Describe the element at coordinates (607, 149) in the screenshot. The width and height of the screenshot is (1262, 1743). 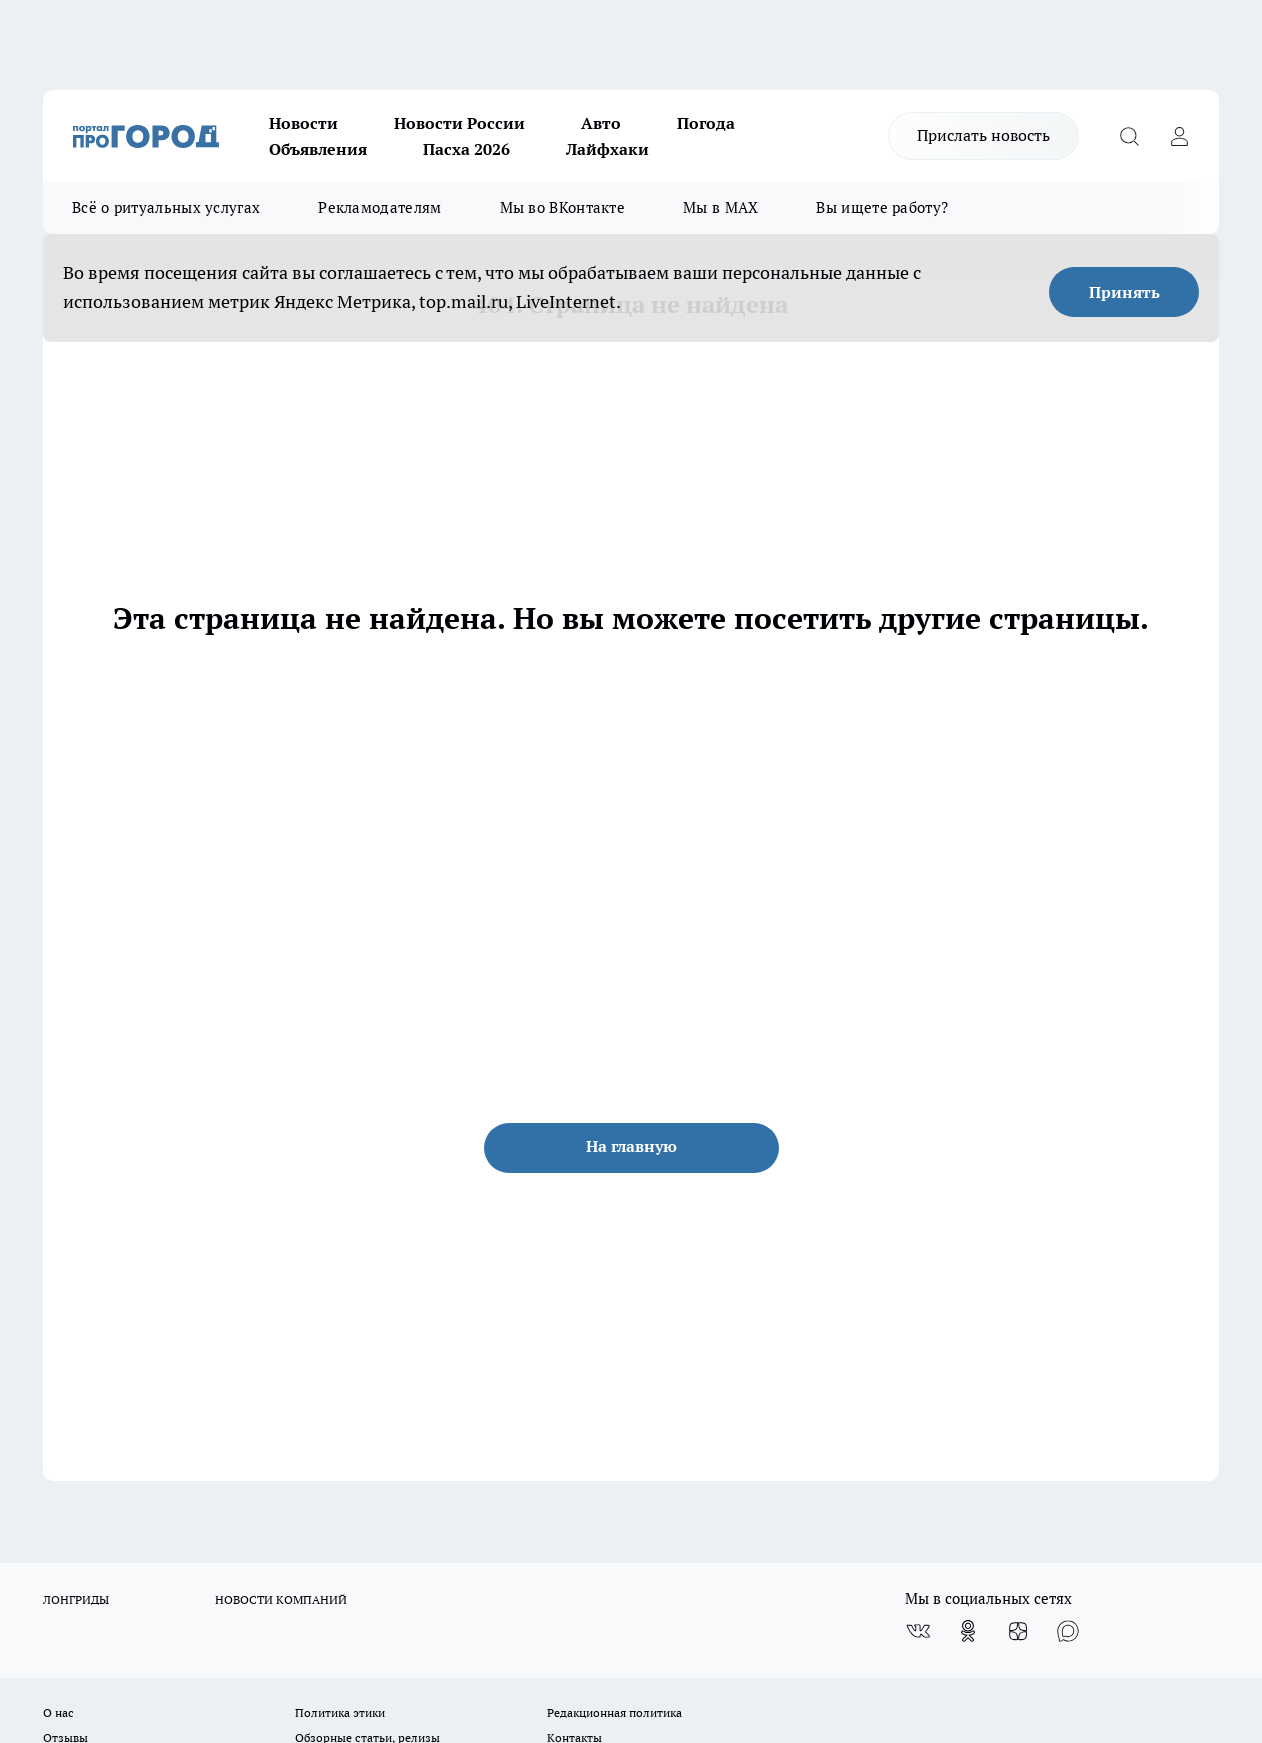
I see `Лайфхаки` at that location.